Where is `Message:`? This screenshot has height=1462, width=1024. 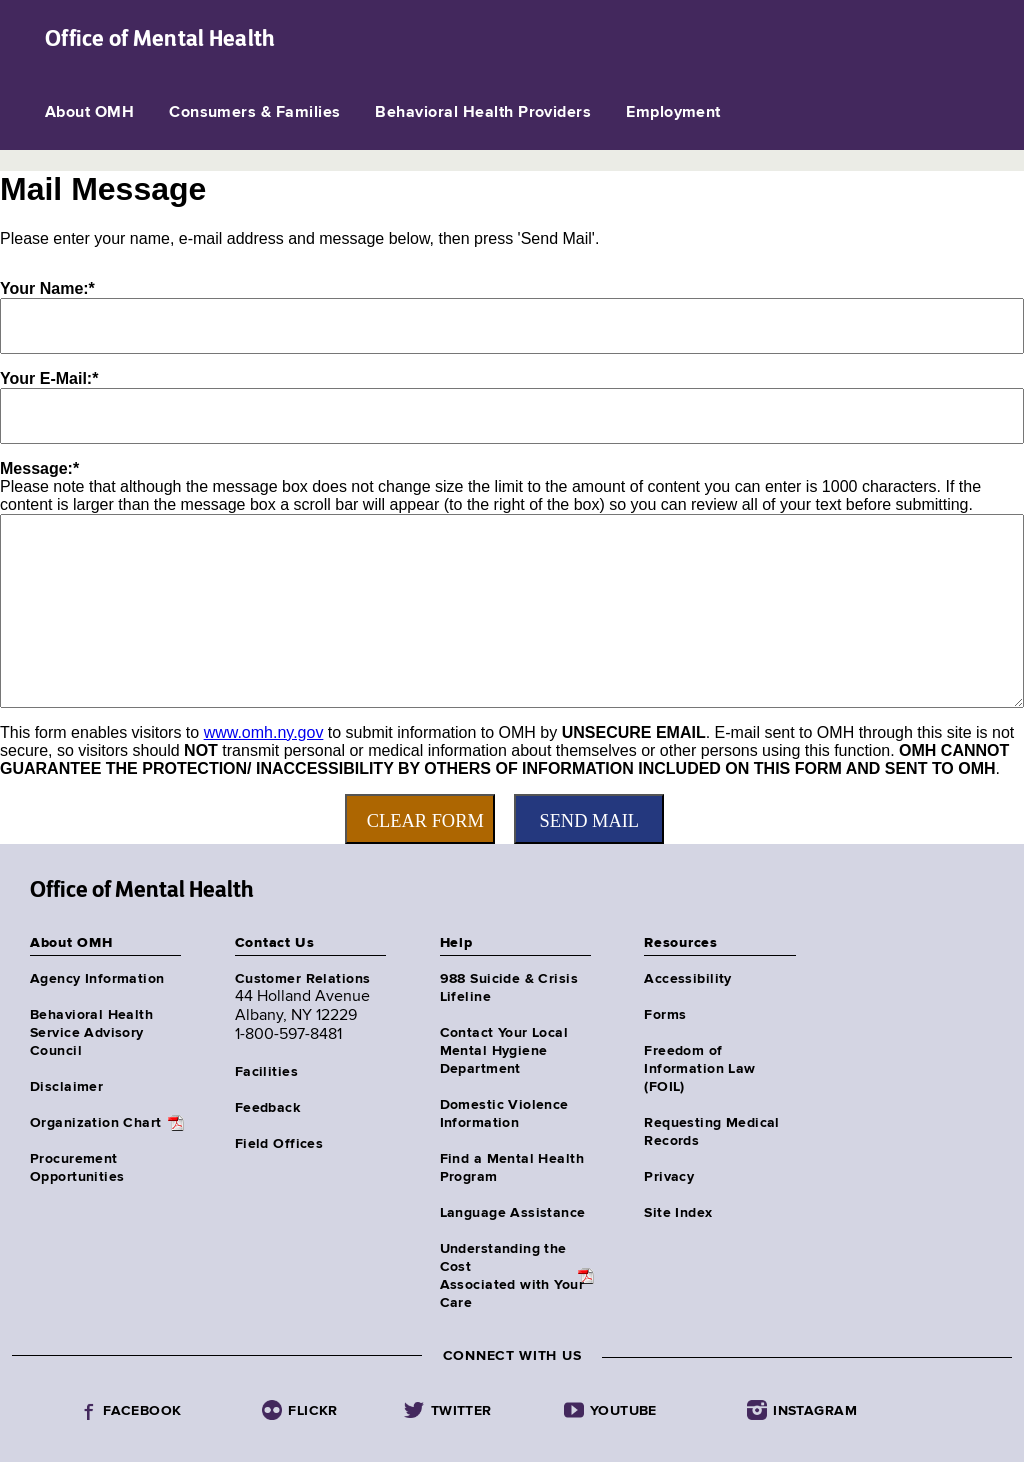 Message: is located at coordinates (39, 468).